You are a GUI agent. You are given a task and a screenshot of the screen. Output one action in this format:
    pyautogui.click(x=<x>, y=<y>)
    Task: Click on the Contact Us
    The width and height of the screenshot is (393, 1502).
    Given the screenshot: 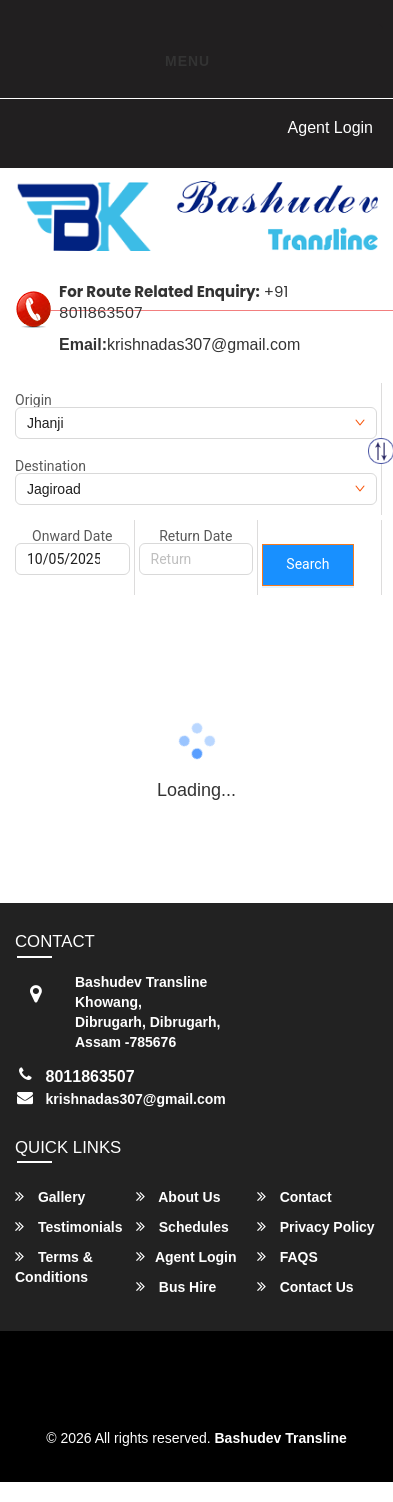 What is the action you would take?
    pyautogui.click(x=305, y=1286)
    